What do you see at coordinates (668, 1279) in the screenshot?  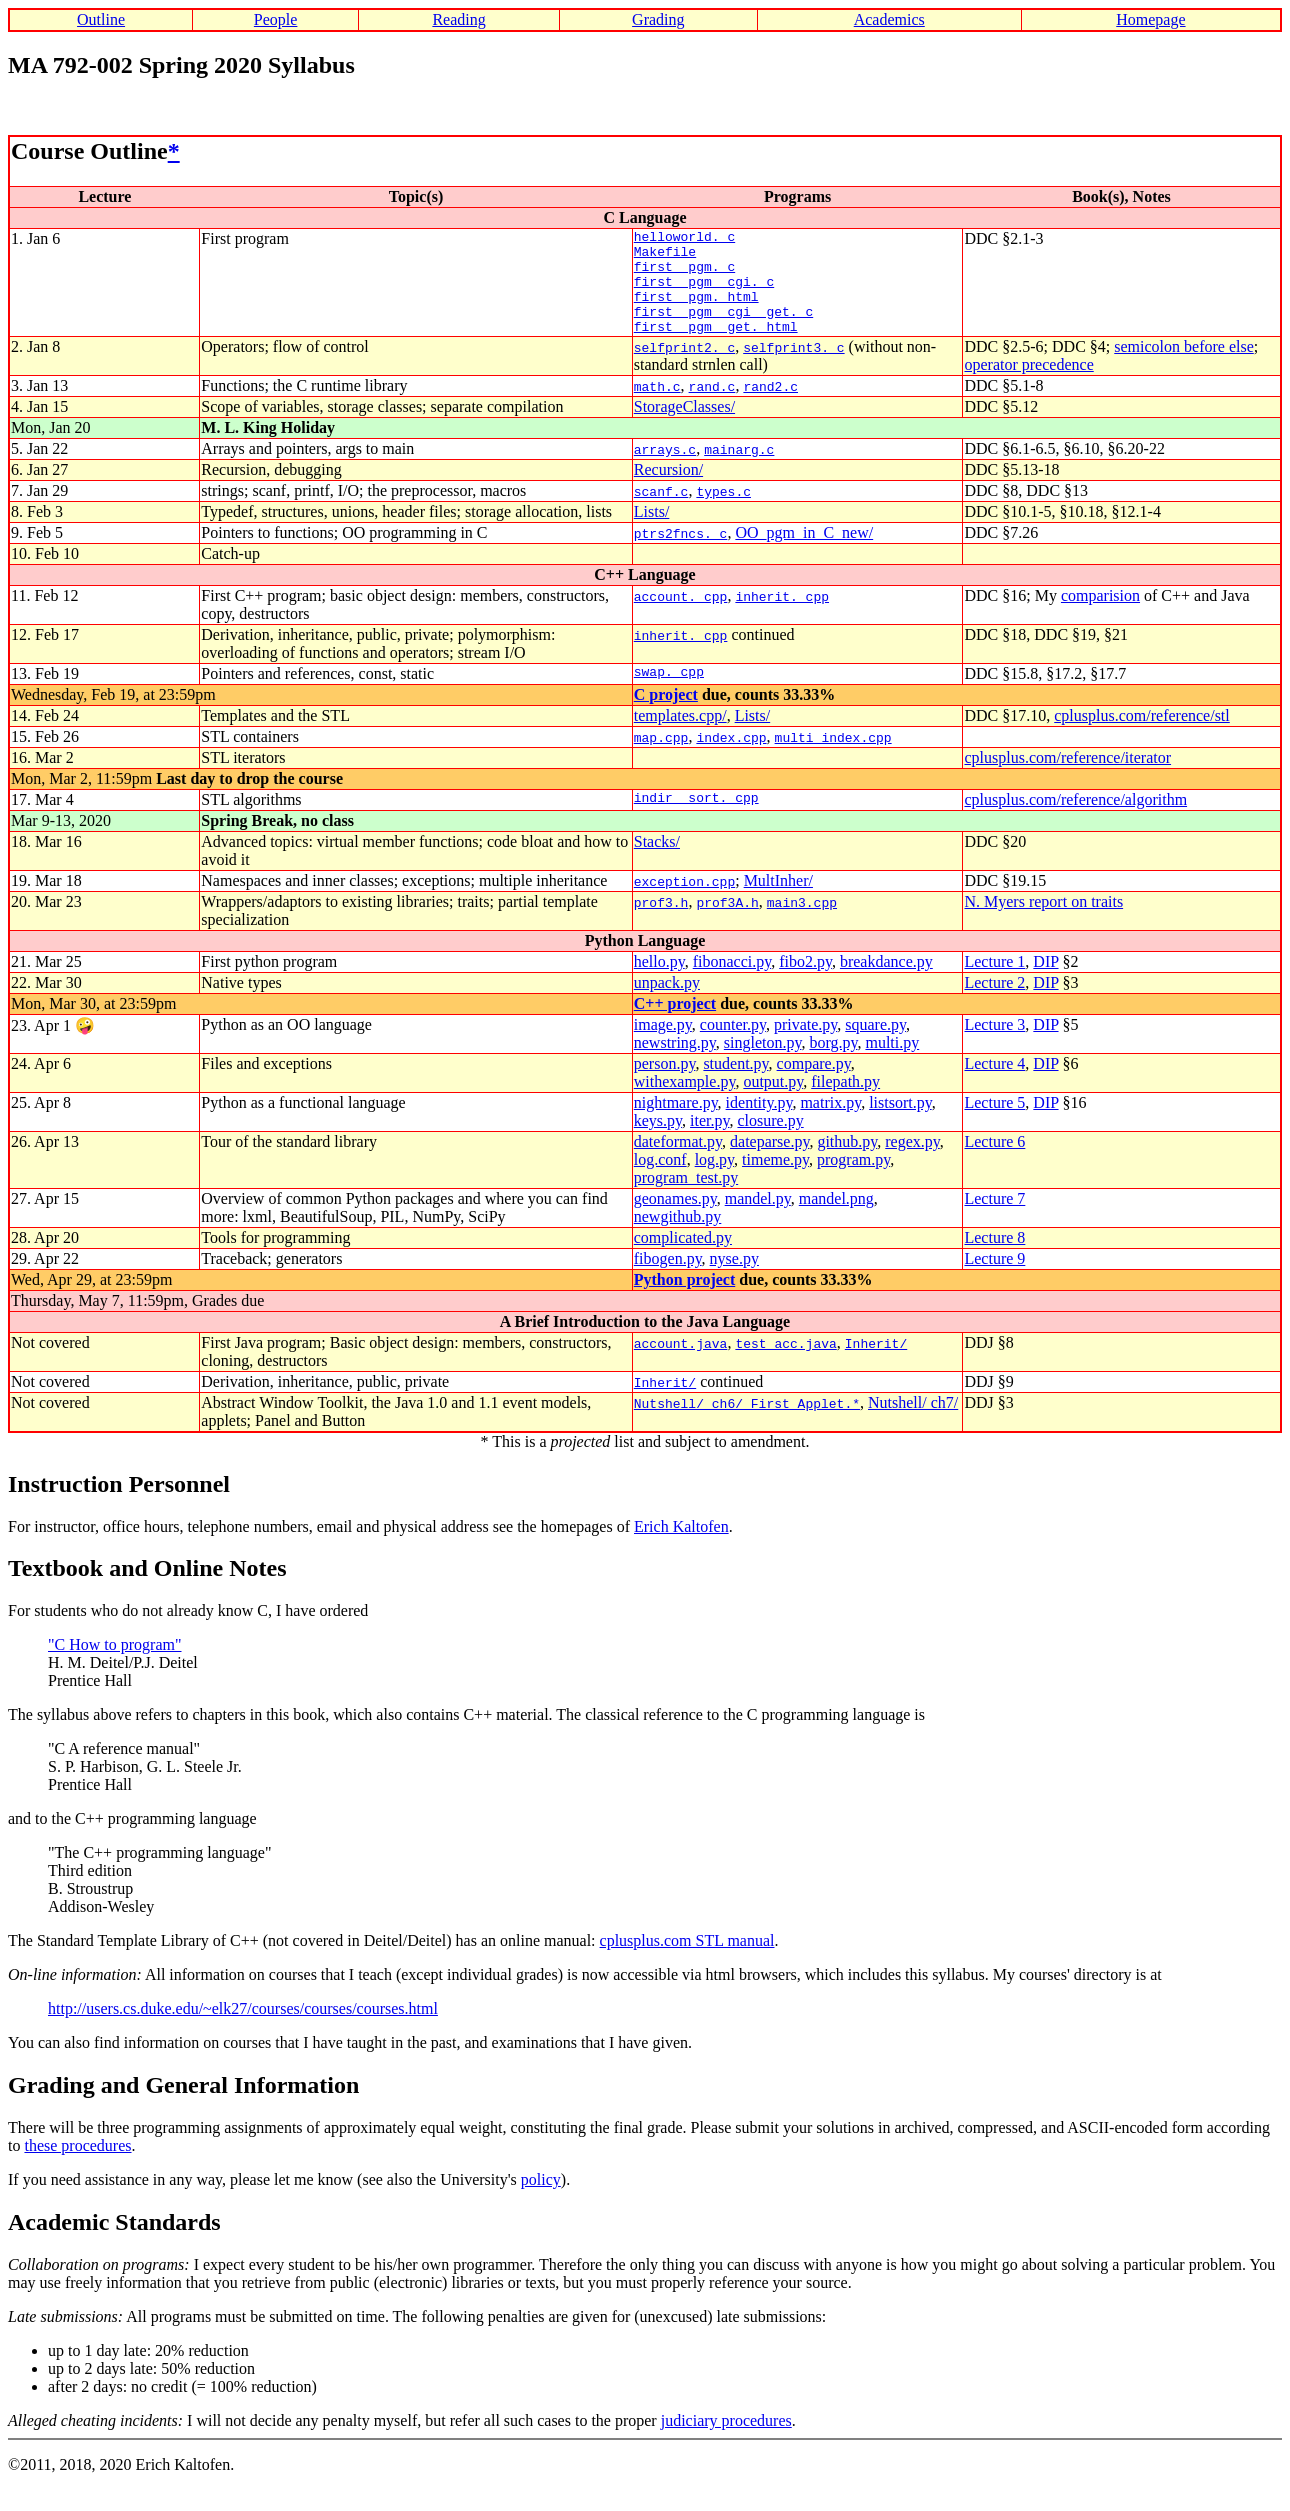 I see `fibogen.py` at bounding box center [668, 1279].